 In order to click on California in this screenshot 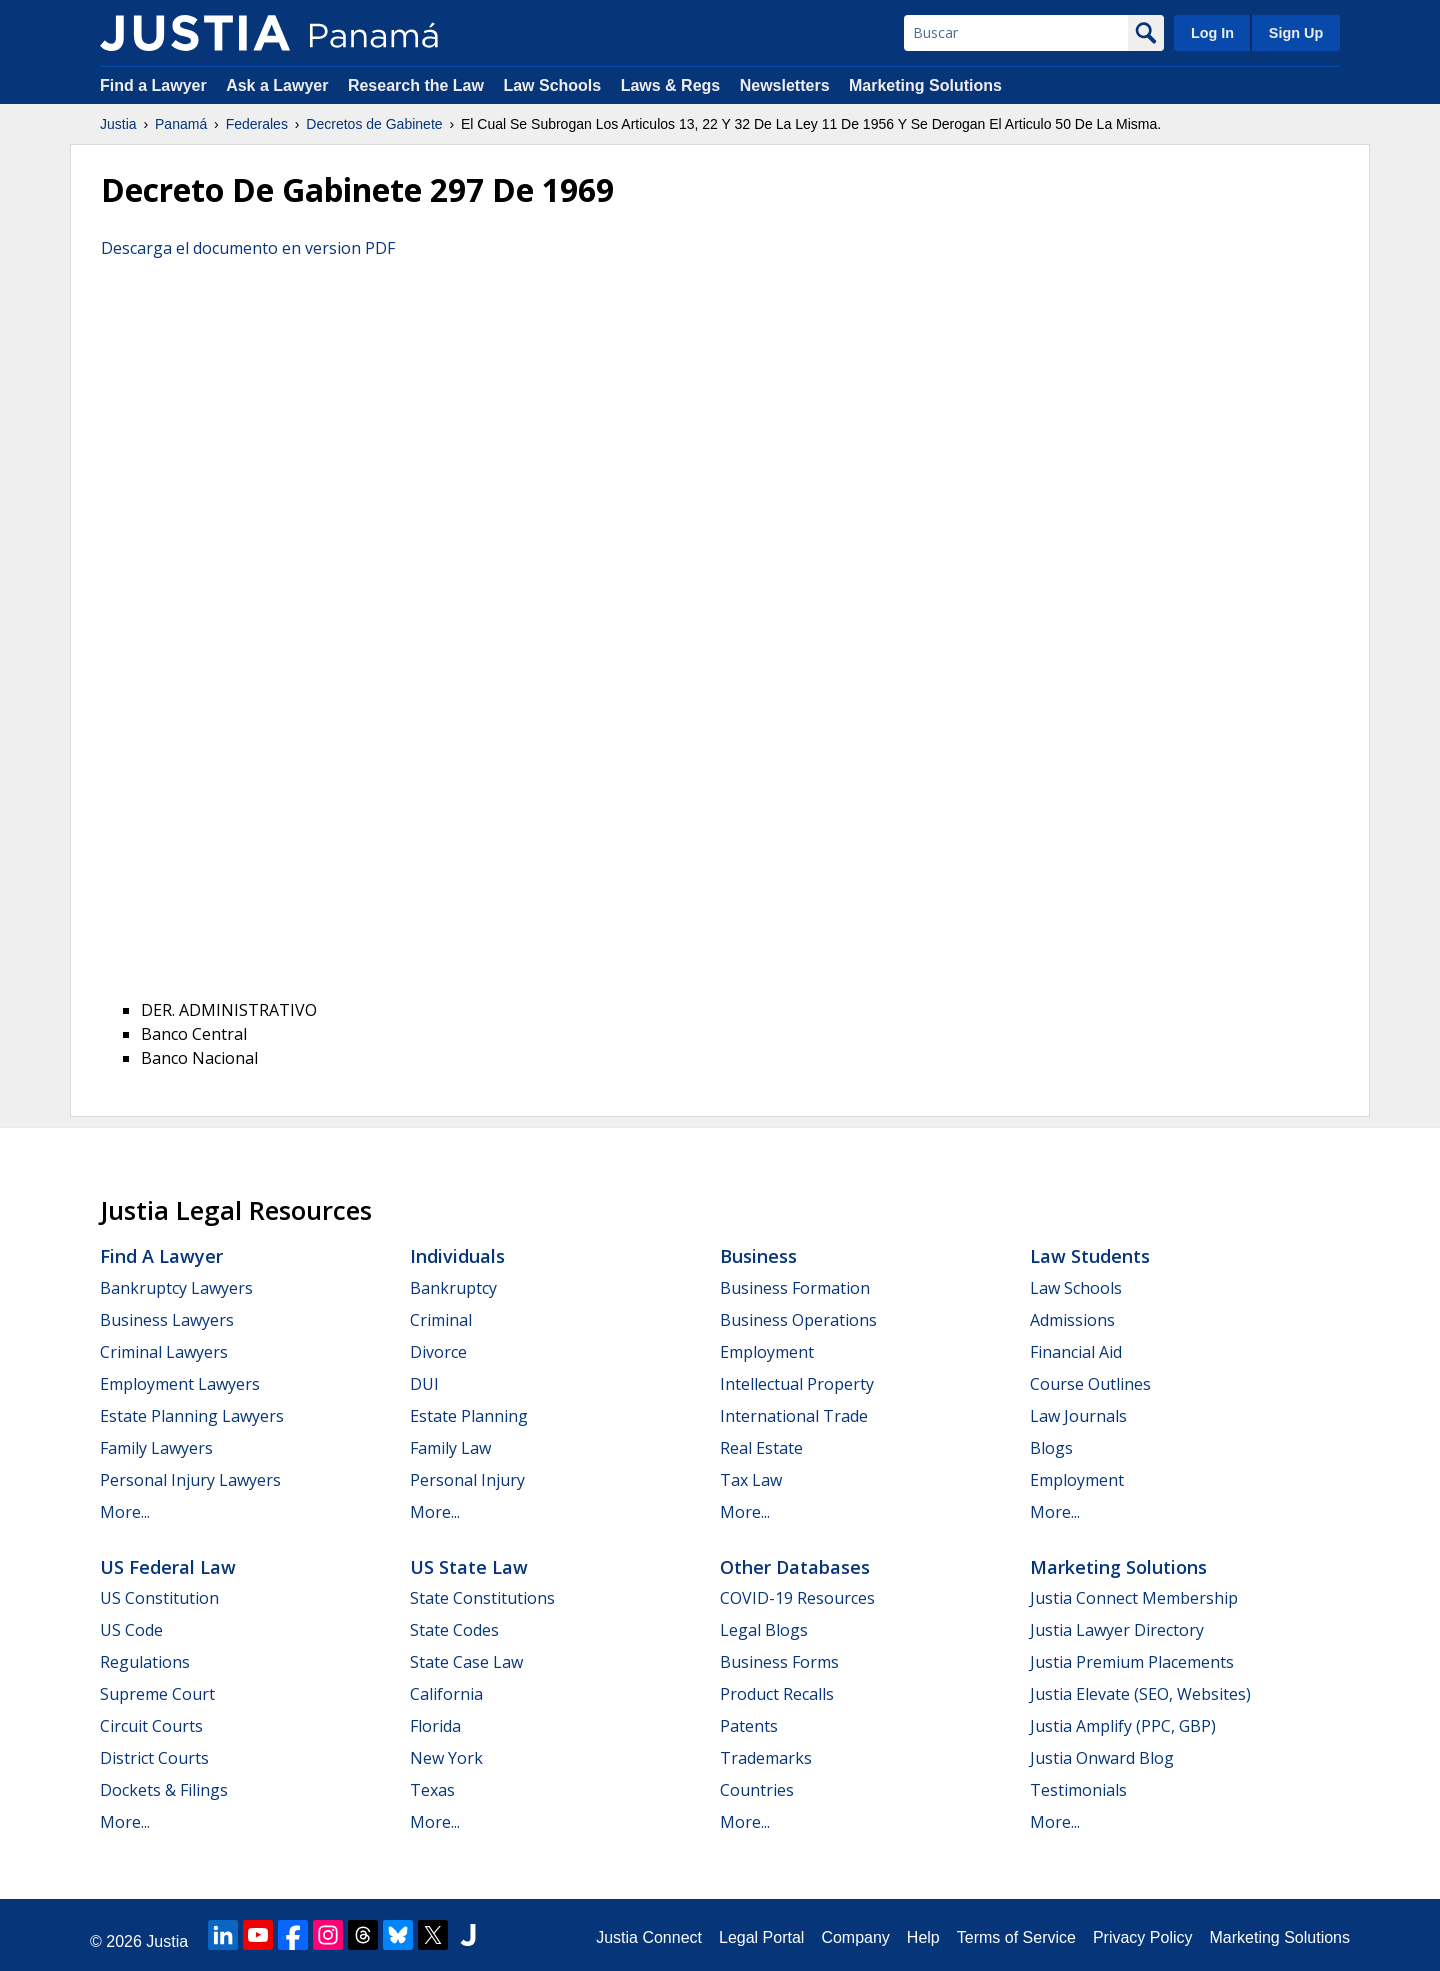, I will do `click(446, 1694)`.